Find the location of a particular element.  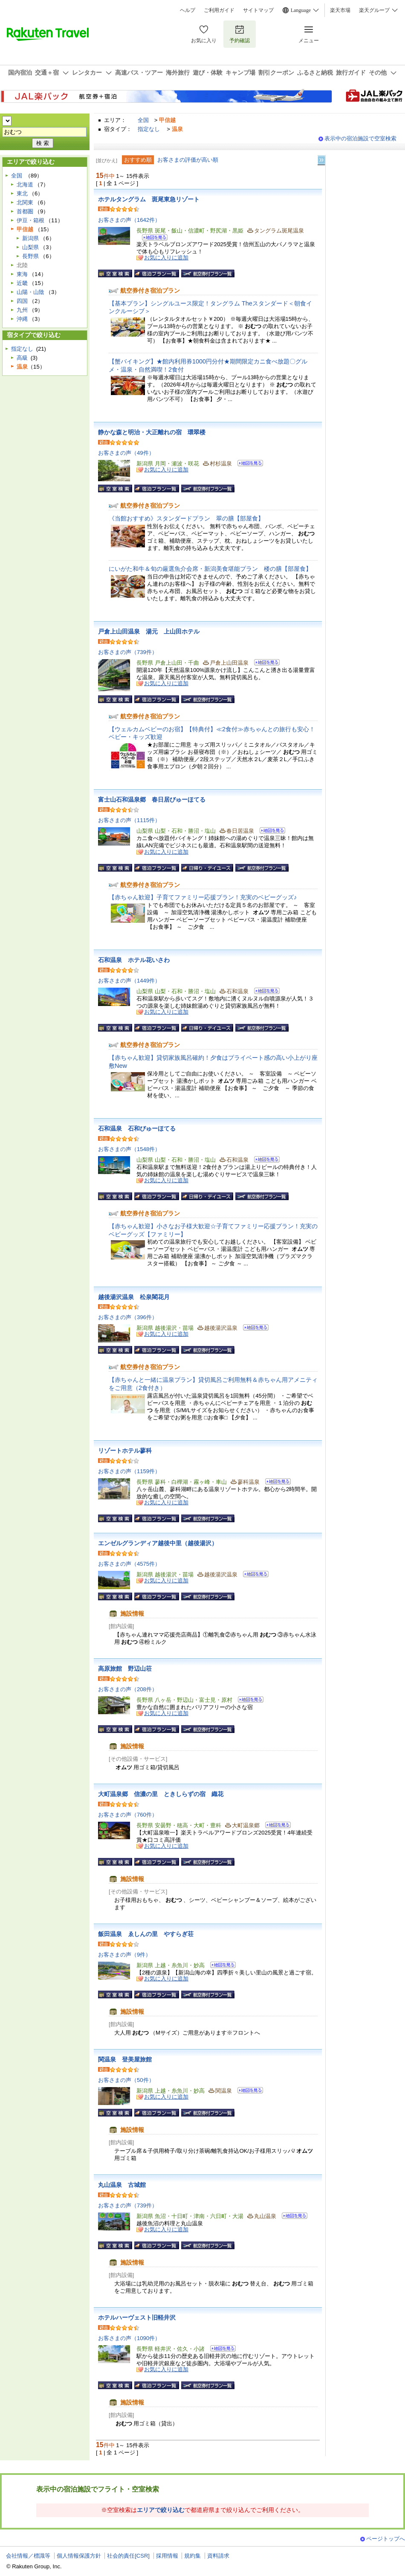

お客さまの声（760件） is located at coordinates (127, 1814).